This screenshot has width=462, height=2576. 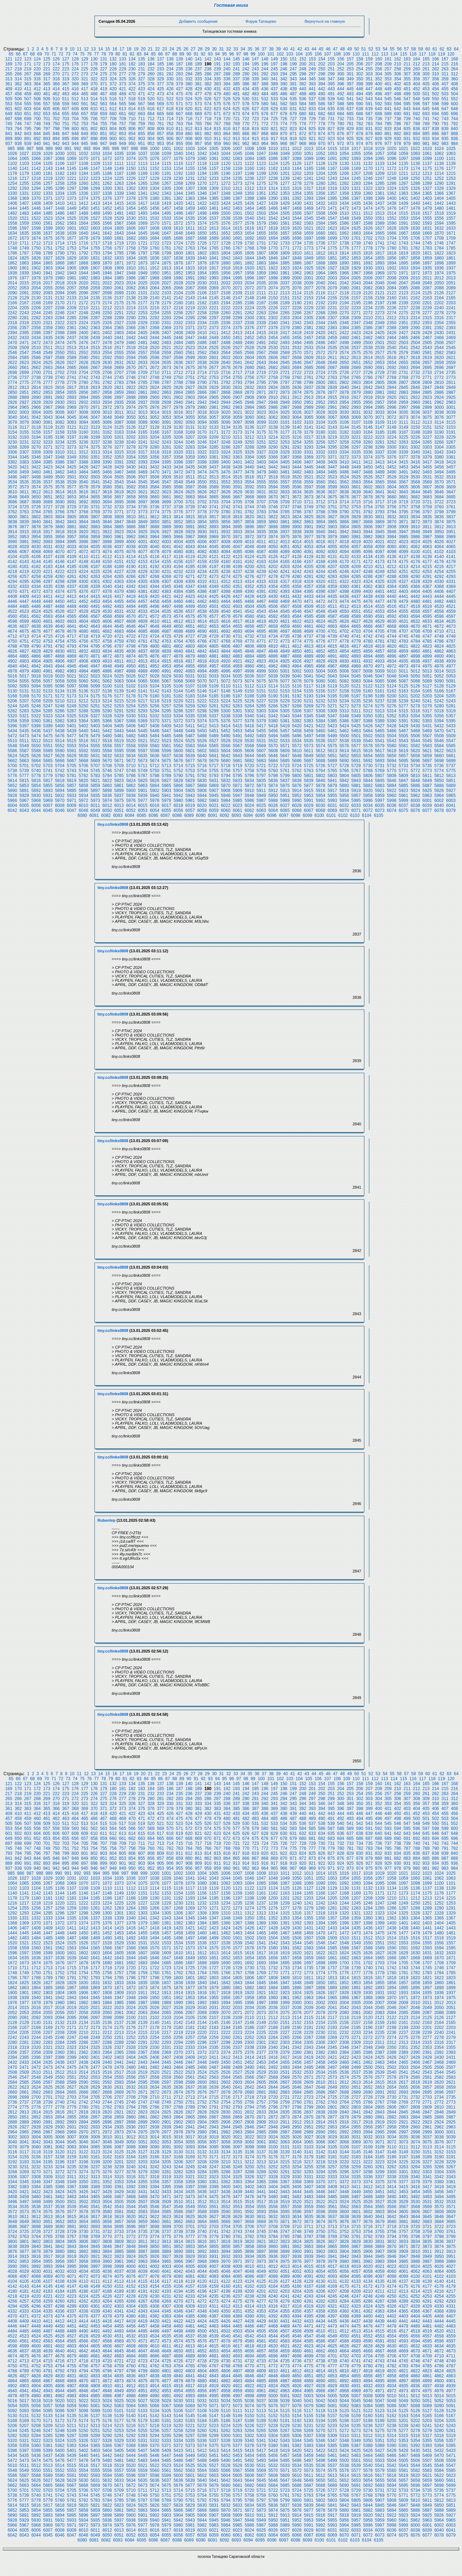 I want to click on 4598, so click(x=12, y=621).